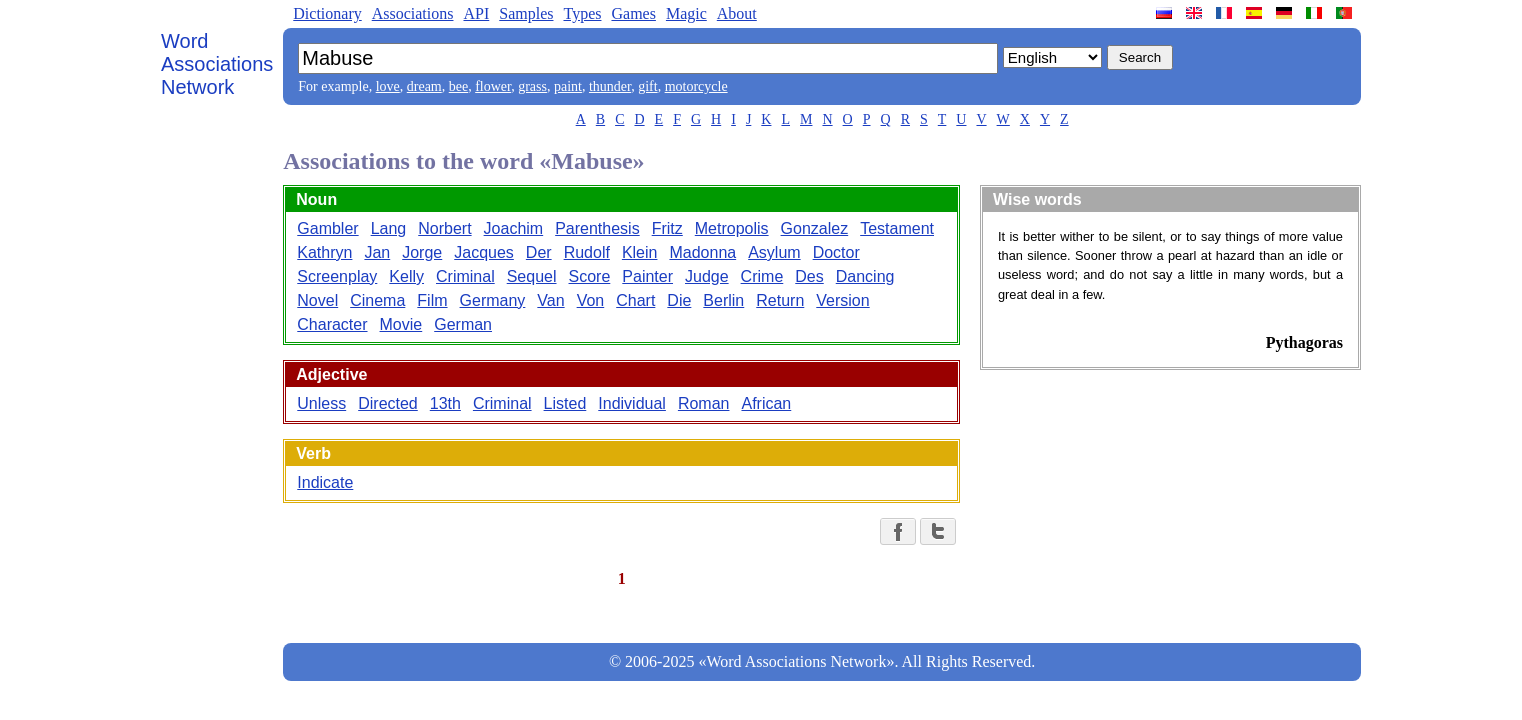  Describe the element at coordinates (632, 403) in the screenshot. I see `Individual` at that location.